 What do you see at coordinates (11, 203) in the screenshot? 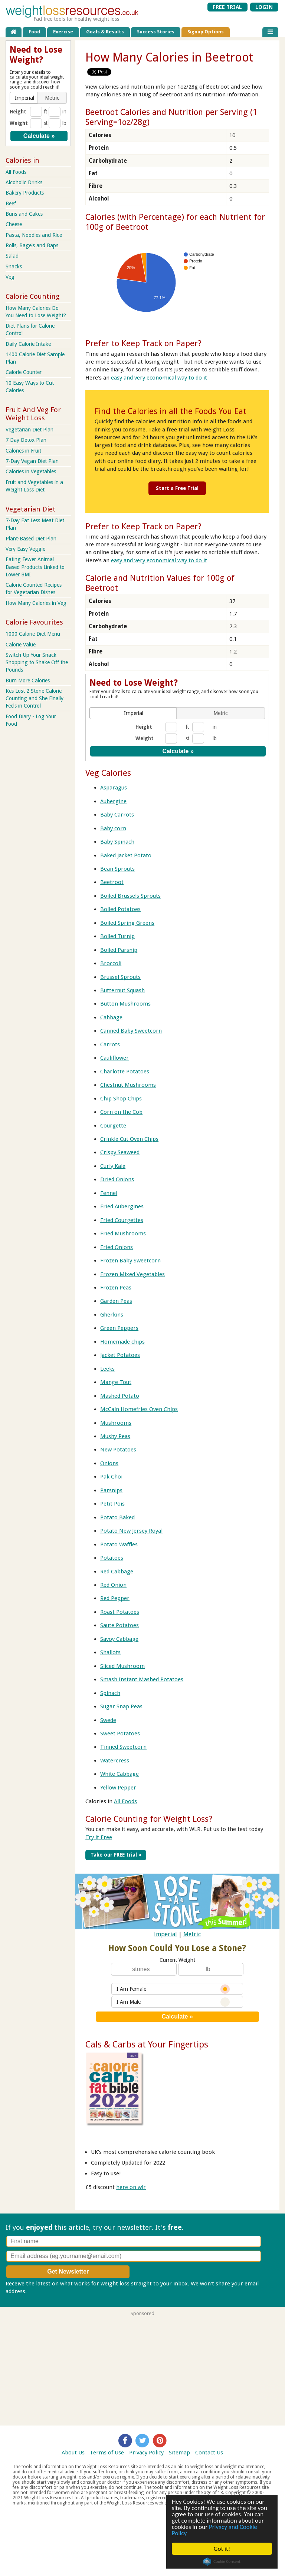
I see `Beef` at bounding box center [11, 203].